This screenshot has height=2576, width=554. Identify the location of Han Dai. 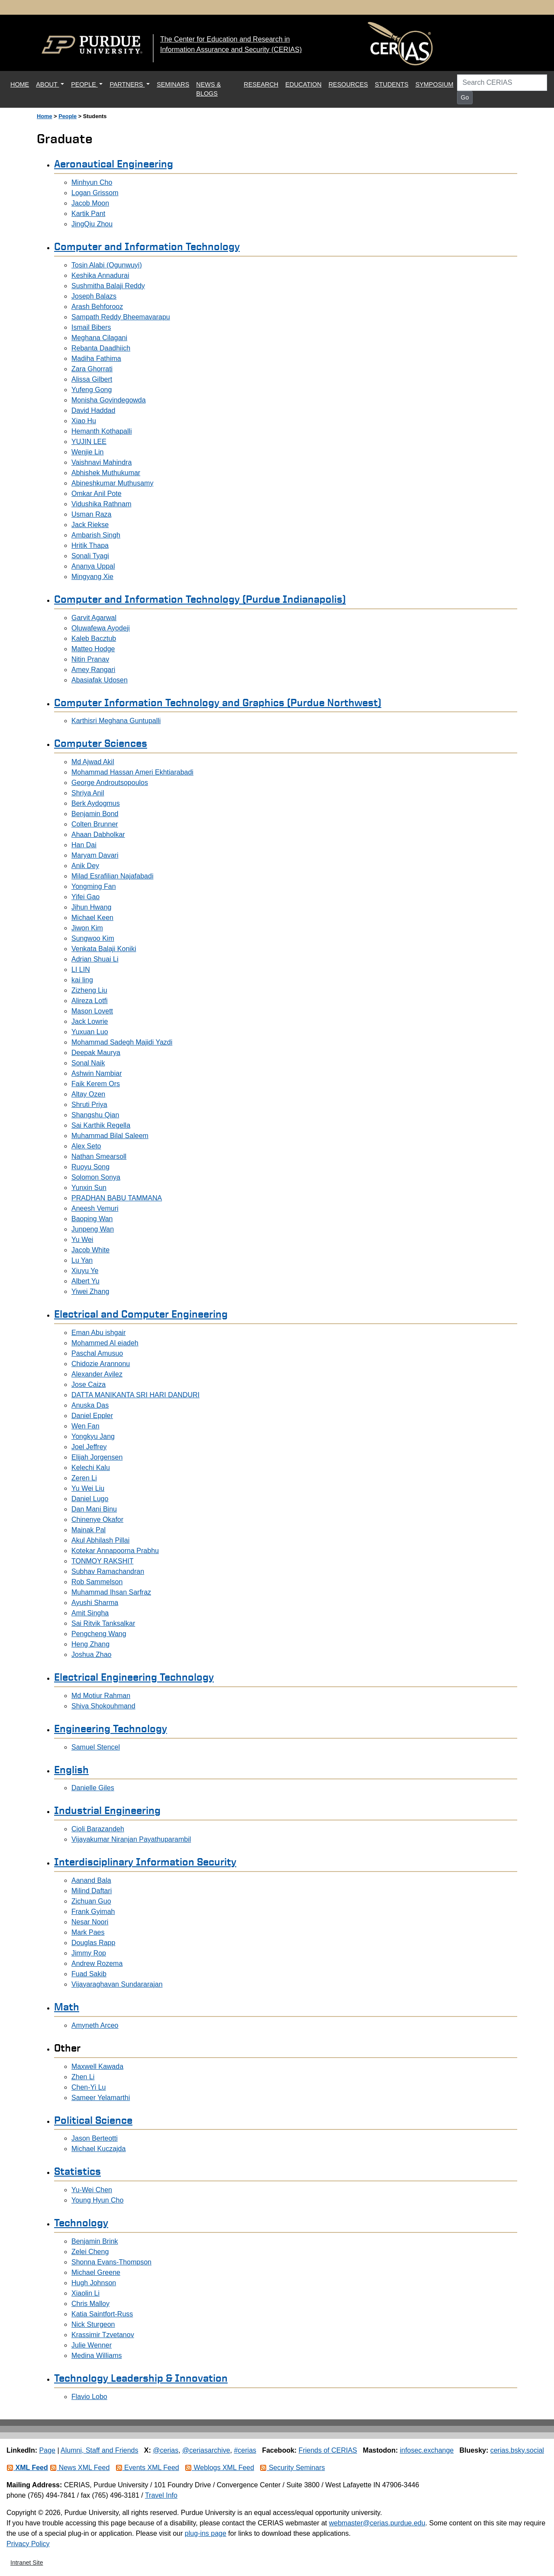
(84, 845).